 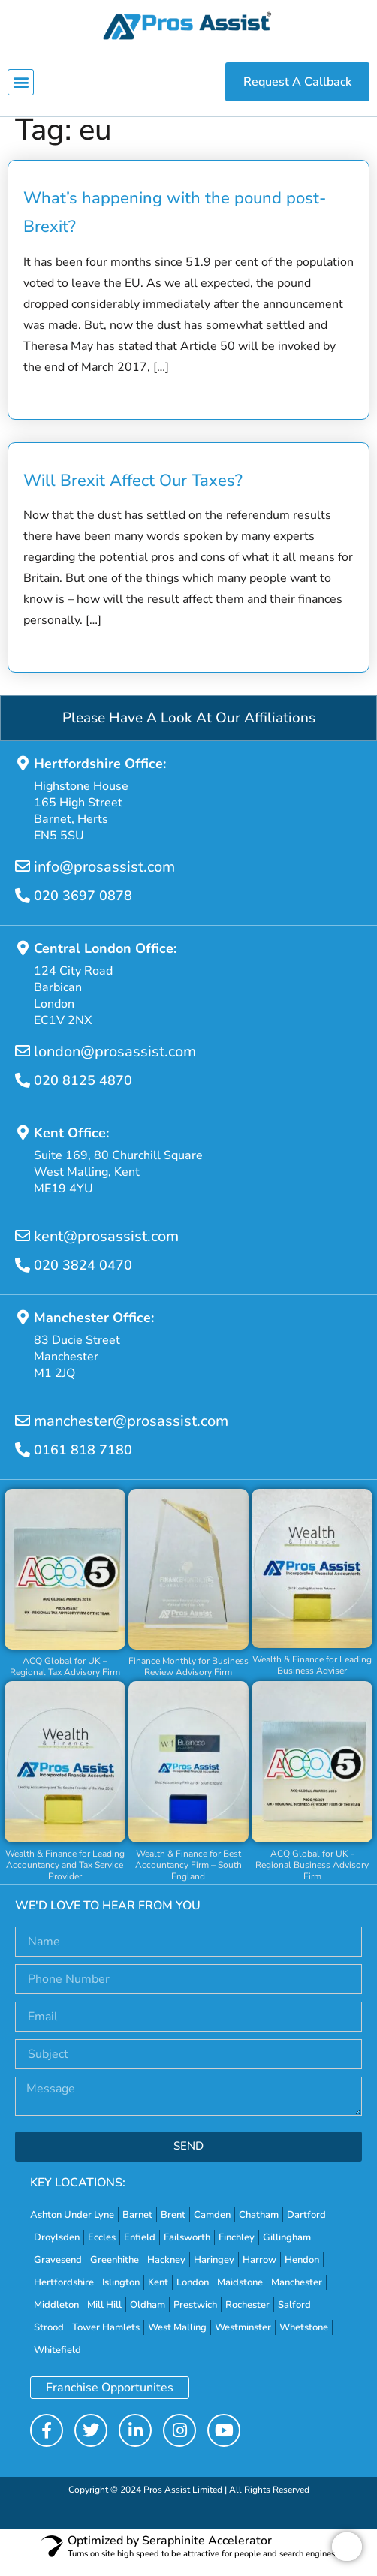 What do you see at coordinates (192, 2293) in the screenshot?
I see `London` at bounding box center [192, 2293].